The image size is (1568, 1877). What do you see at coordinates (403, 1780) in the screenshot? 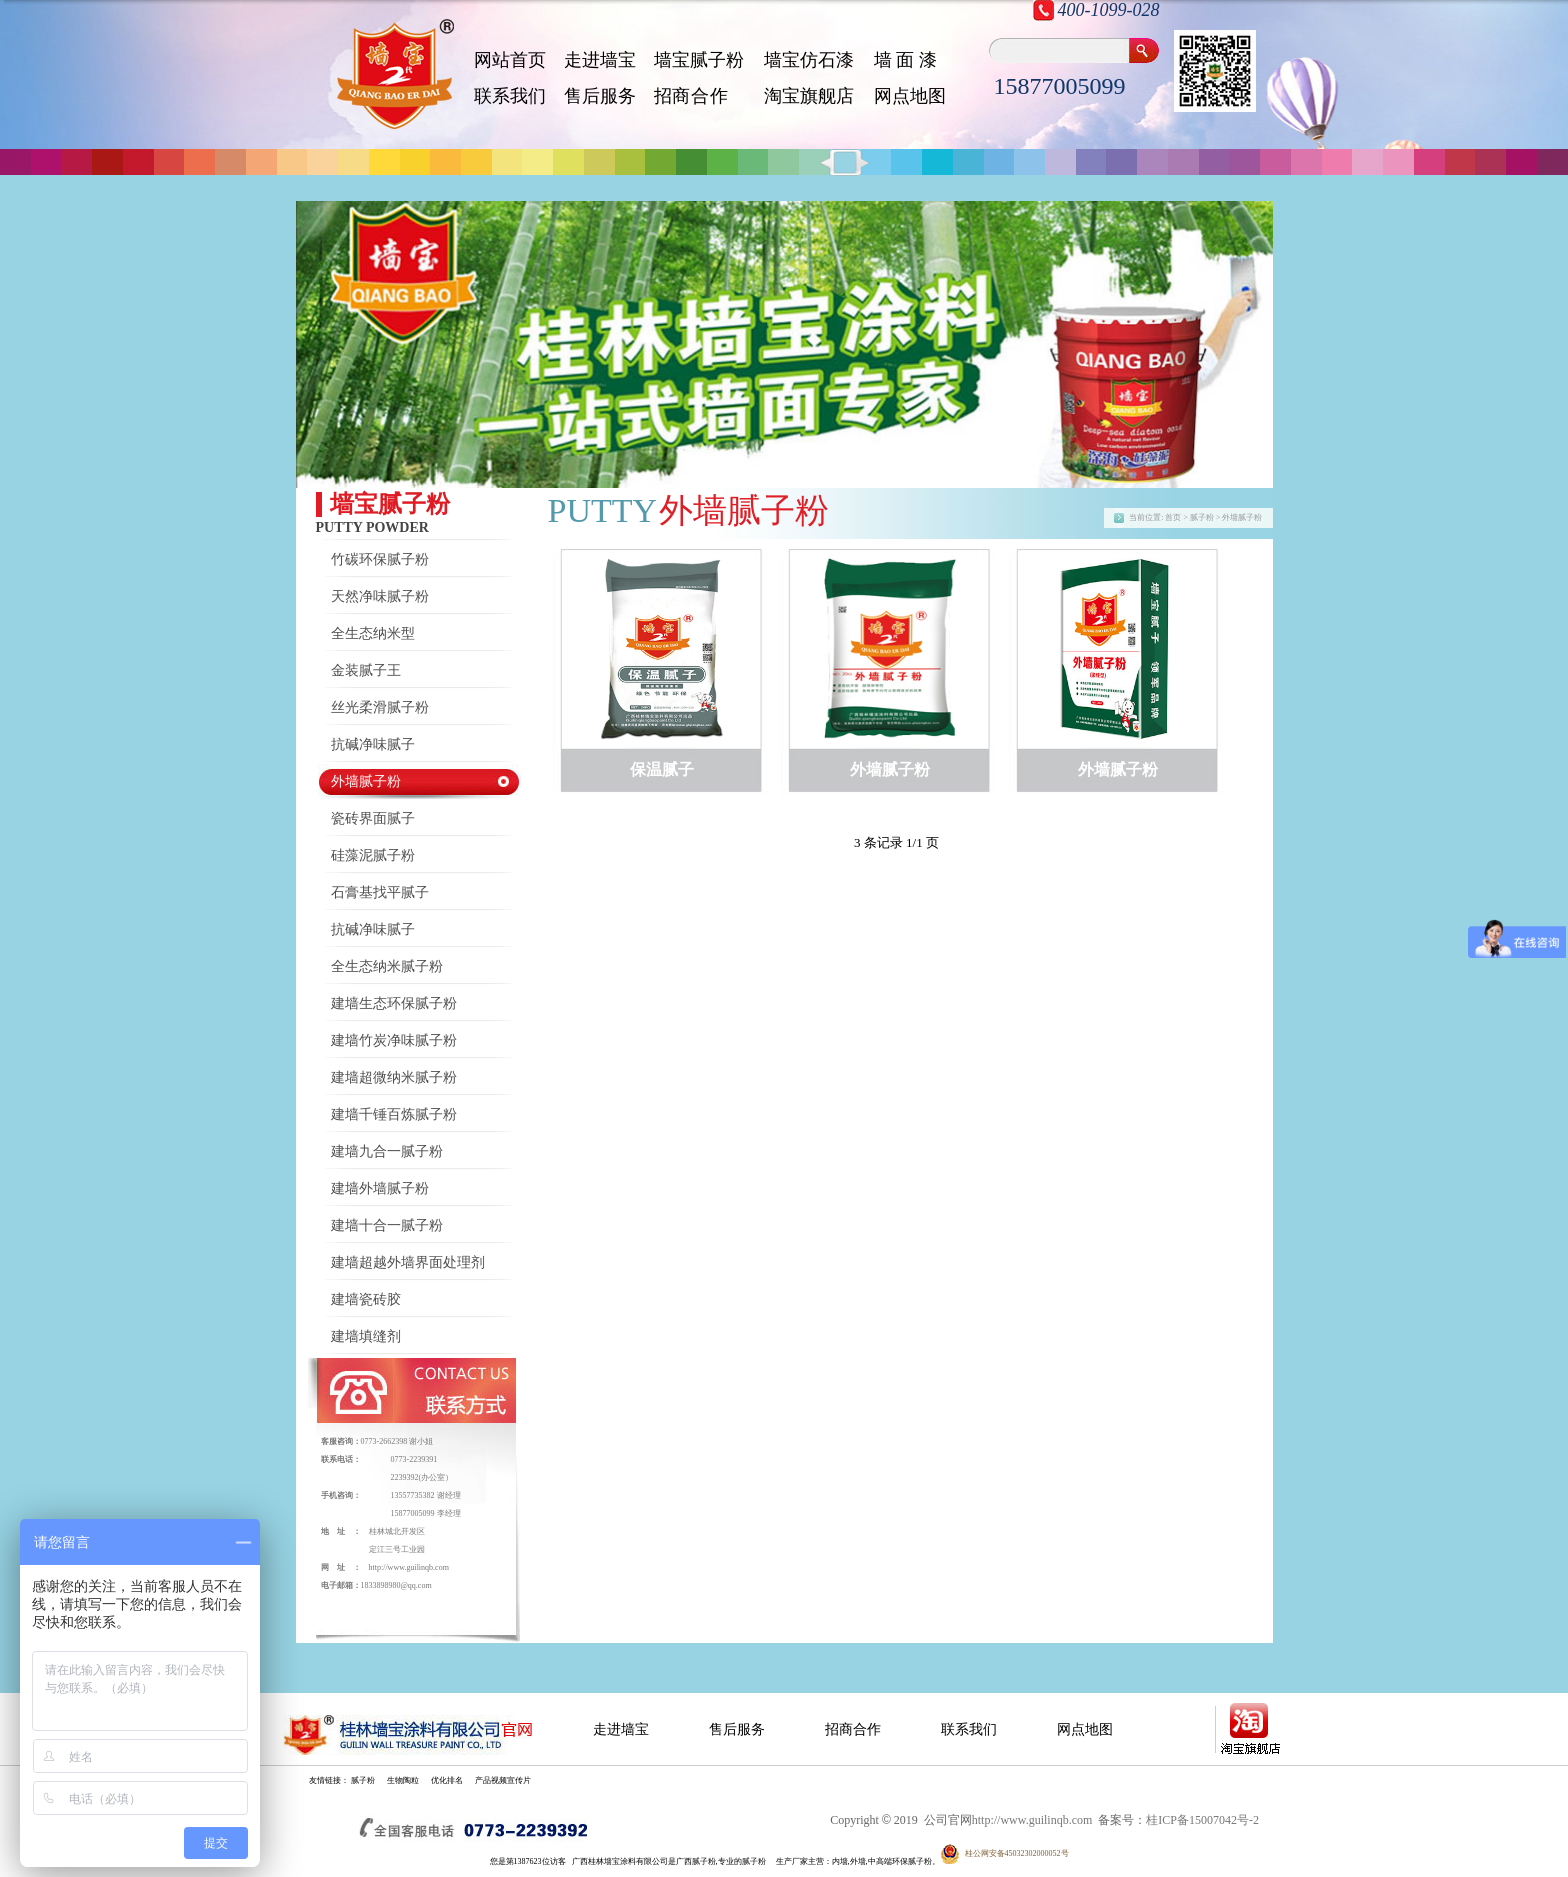
I see `生物陶粒` at bounding box center [403, 1780].